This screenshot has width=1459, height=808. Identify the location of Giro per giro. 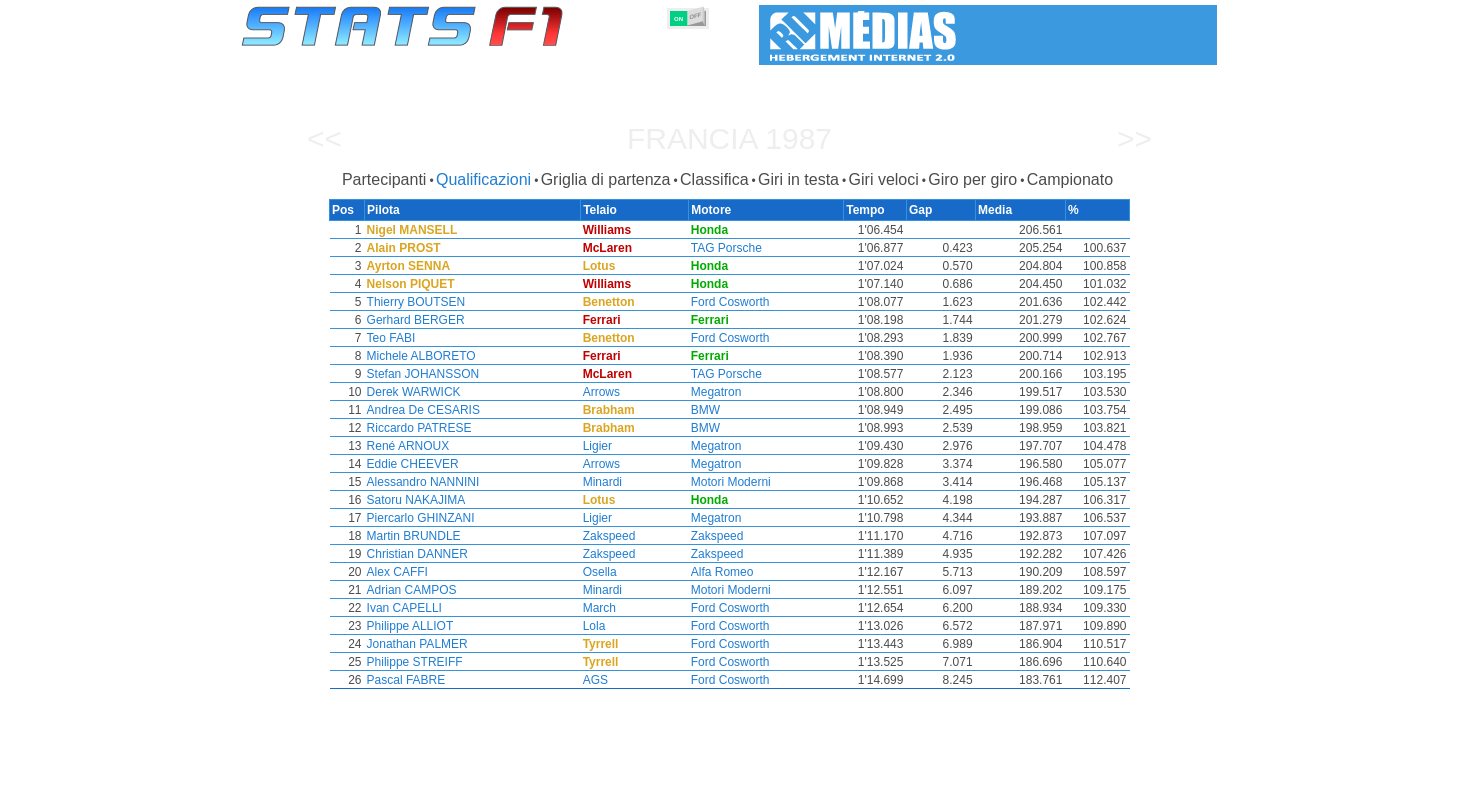
(972, 179).